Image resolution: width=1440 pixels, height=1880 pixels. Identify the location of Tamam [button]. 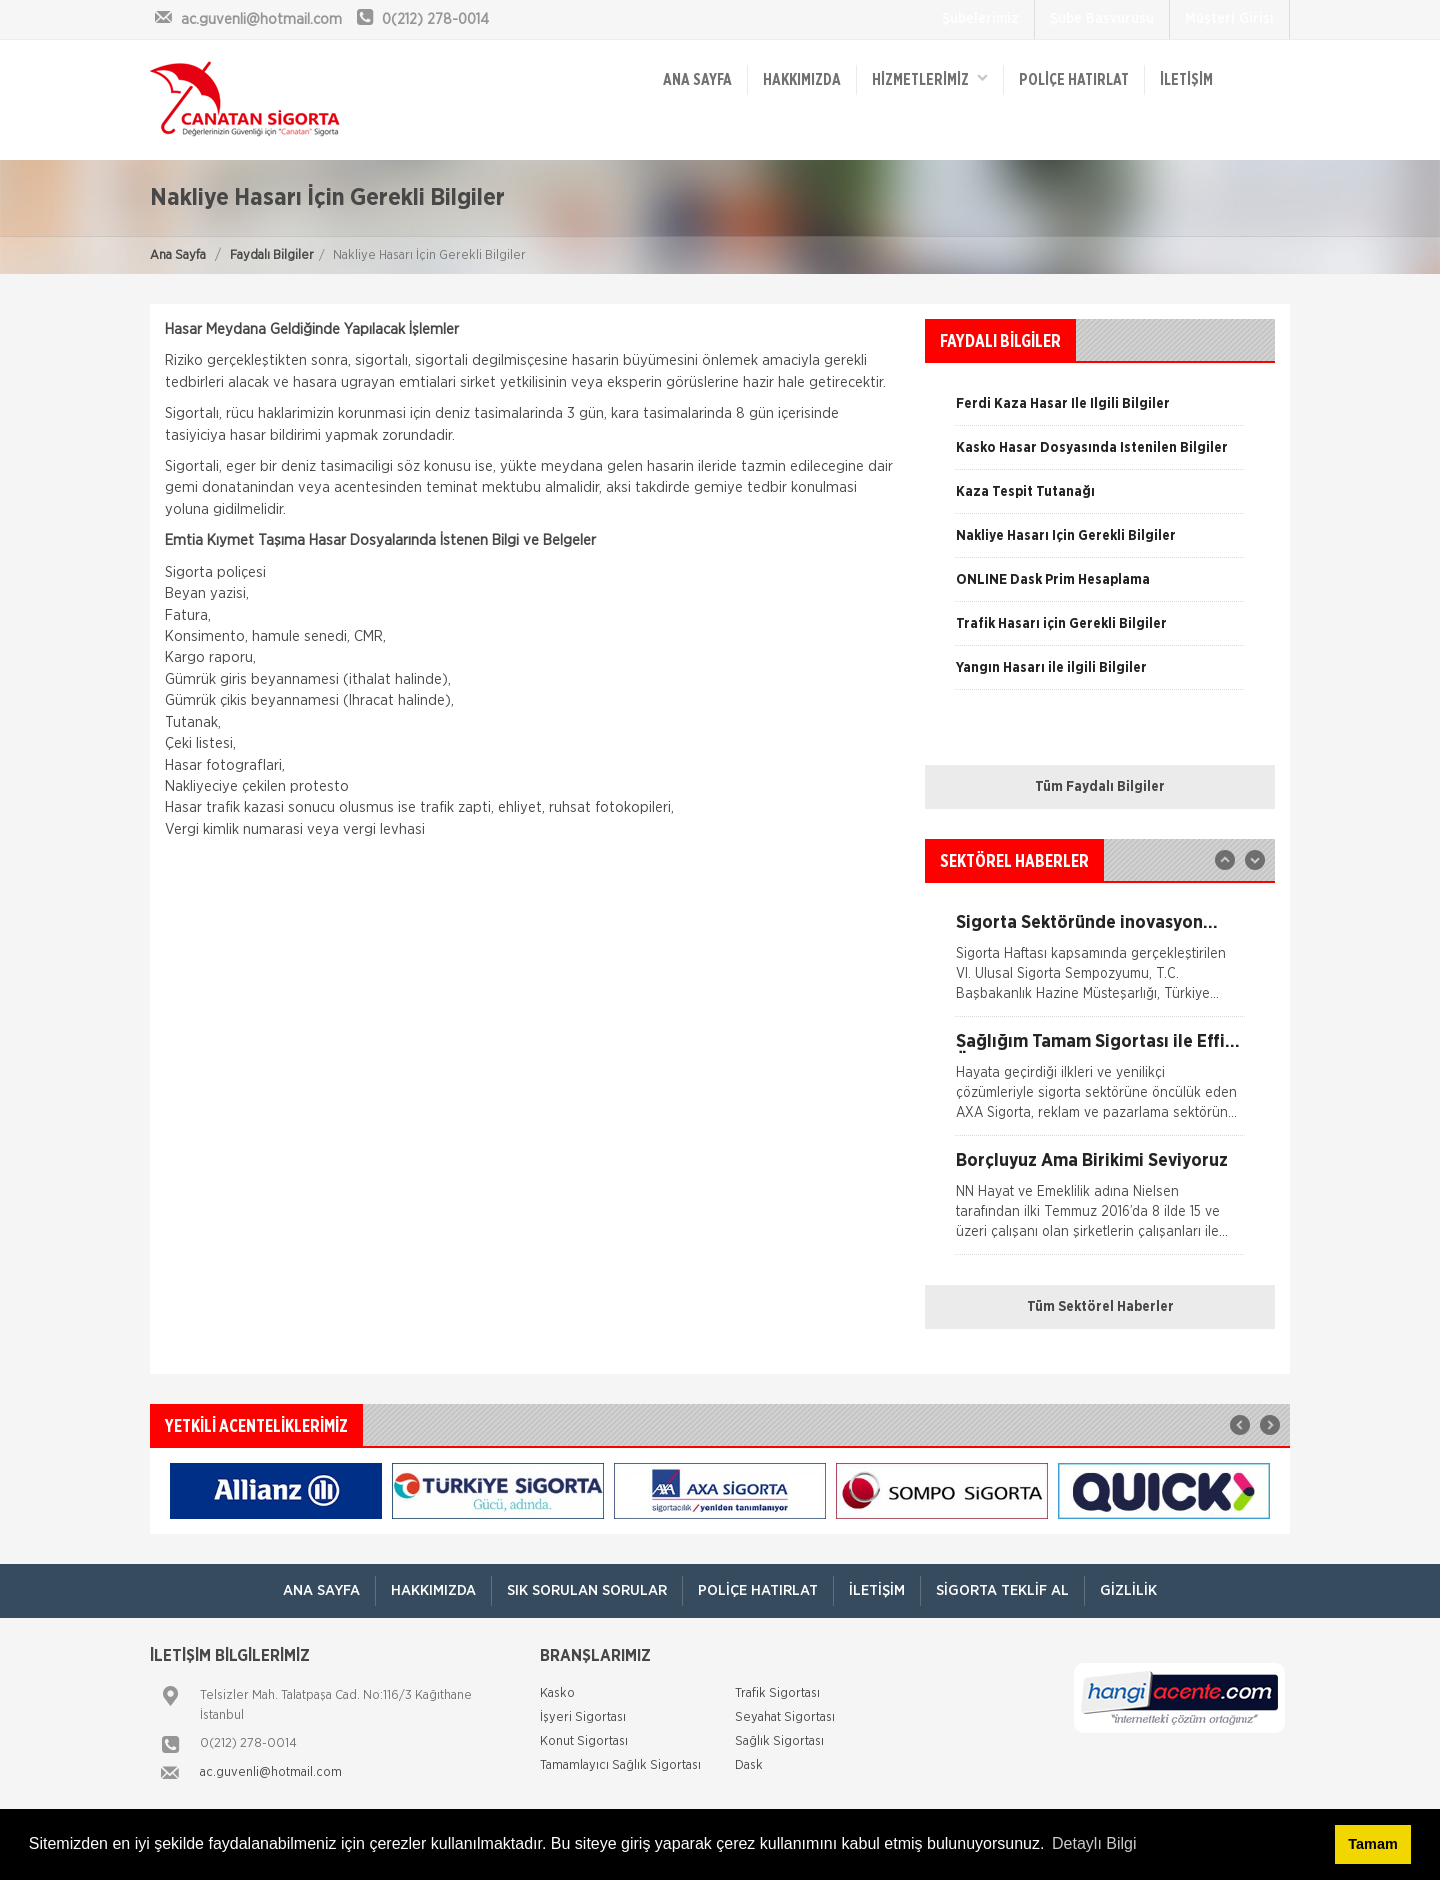
(1372, 1844).